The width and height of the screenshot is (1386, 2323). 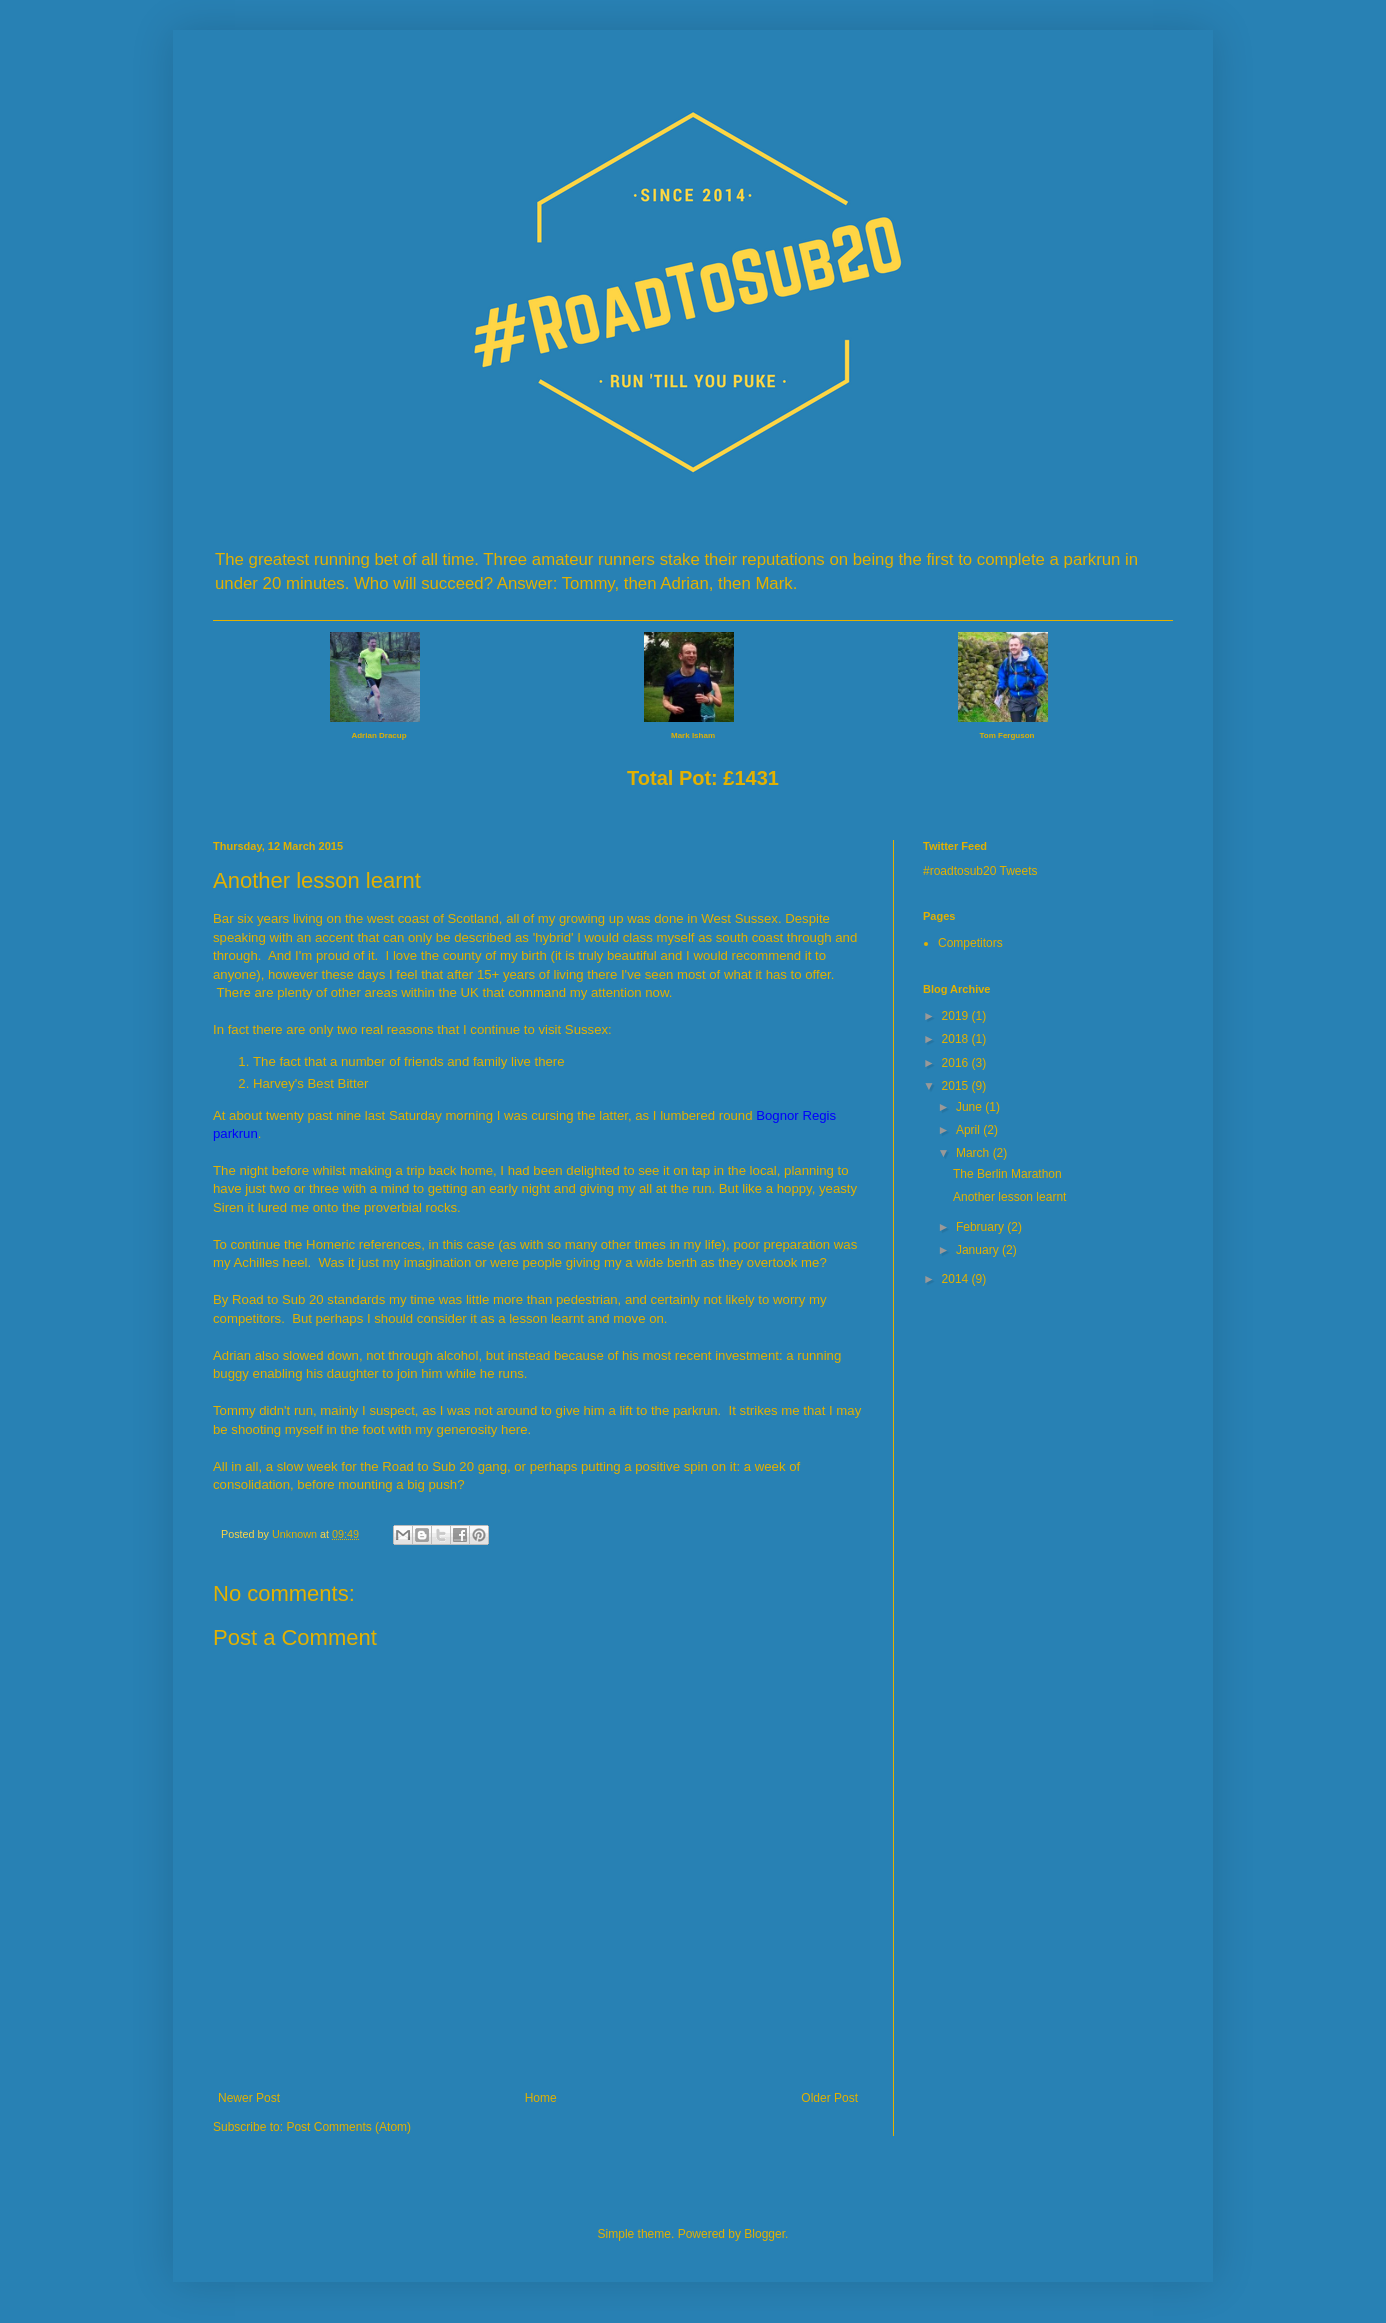 What do you see at coordinates (693, 735) in the screenshot?
I see `Mark Isham` at bounding box center [693, 735].